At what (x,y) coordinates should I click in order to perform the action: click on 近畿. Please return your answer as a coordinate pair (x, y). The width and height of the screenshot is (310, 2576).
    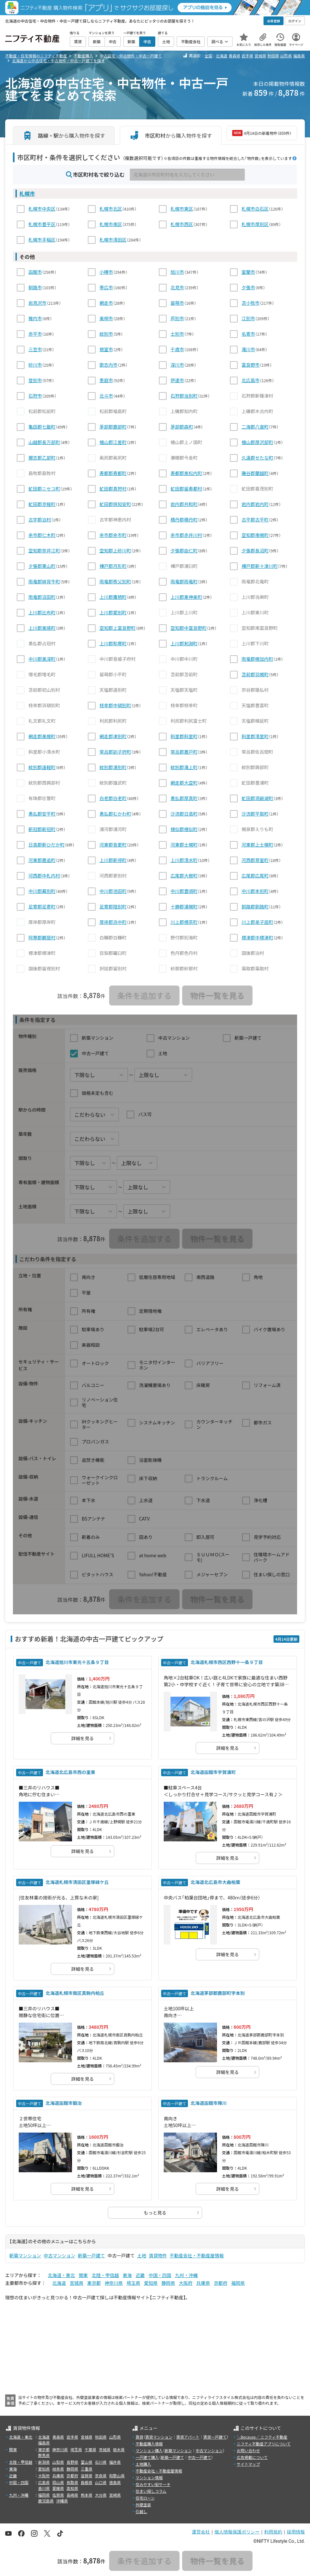
    Looking at the image, I should click on (140, 2275).